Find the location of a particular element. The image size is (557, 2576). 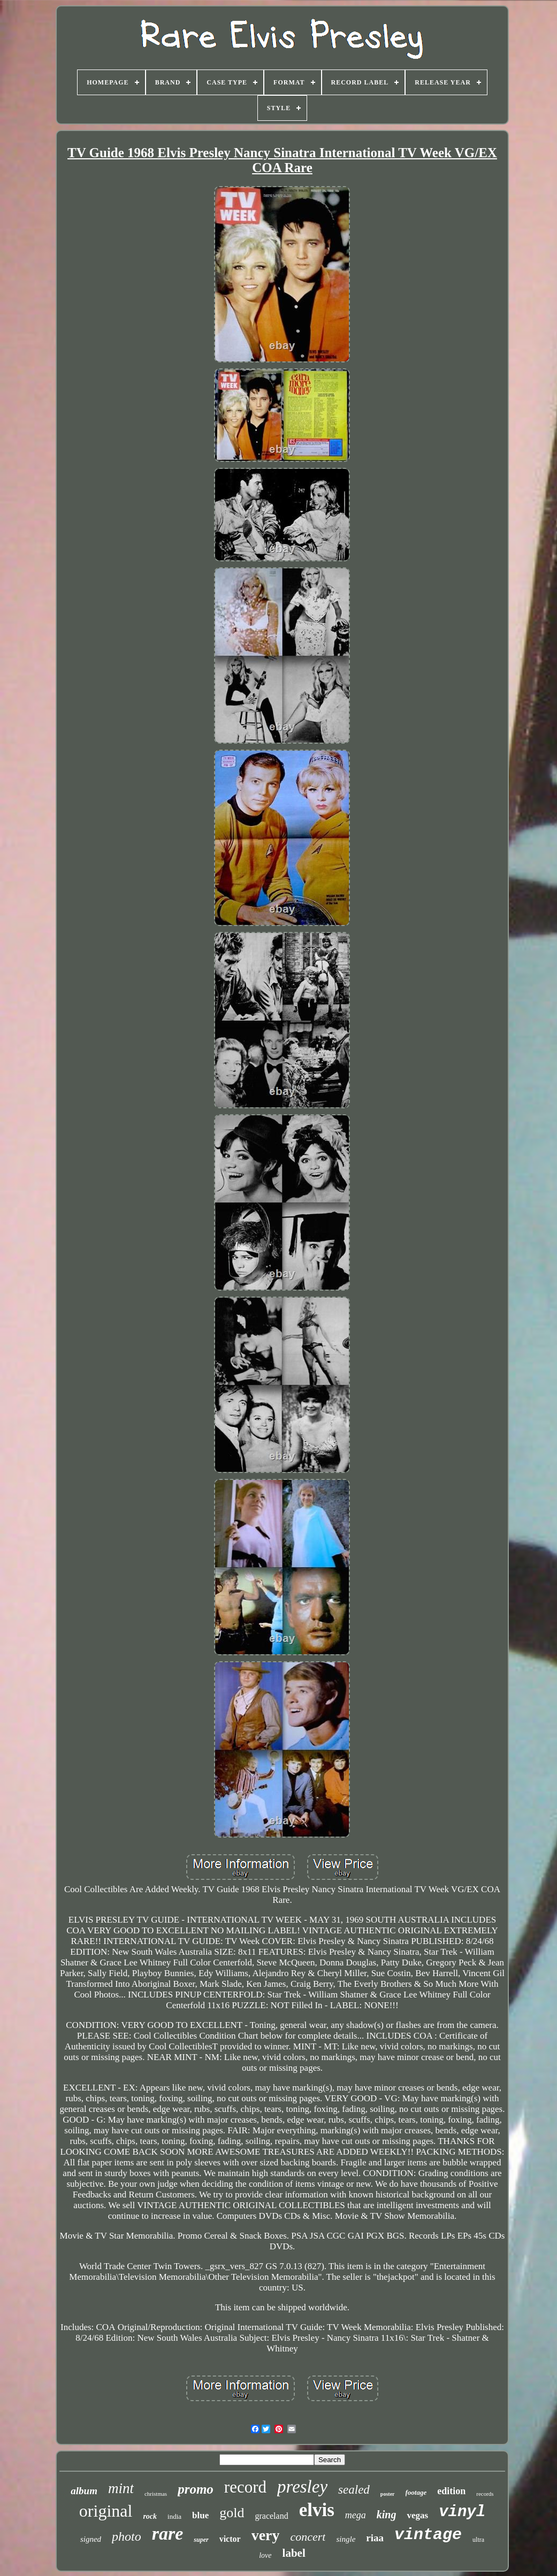

rare is located at coordinates (168, 2533).